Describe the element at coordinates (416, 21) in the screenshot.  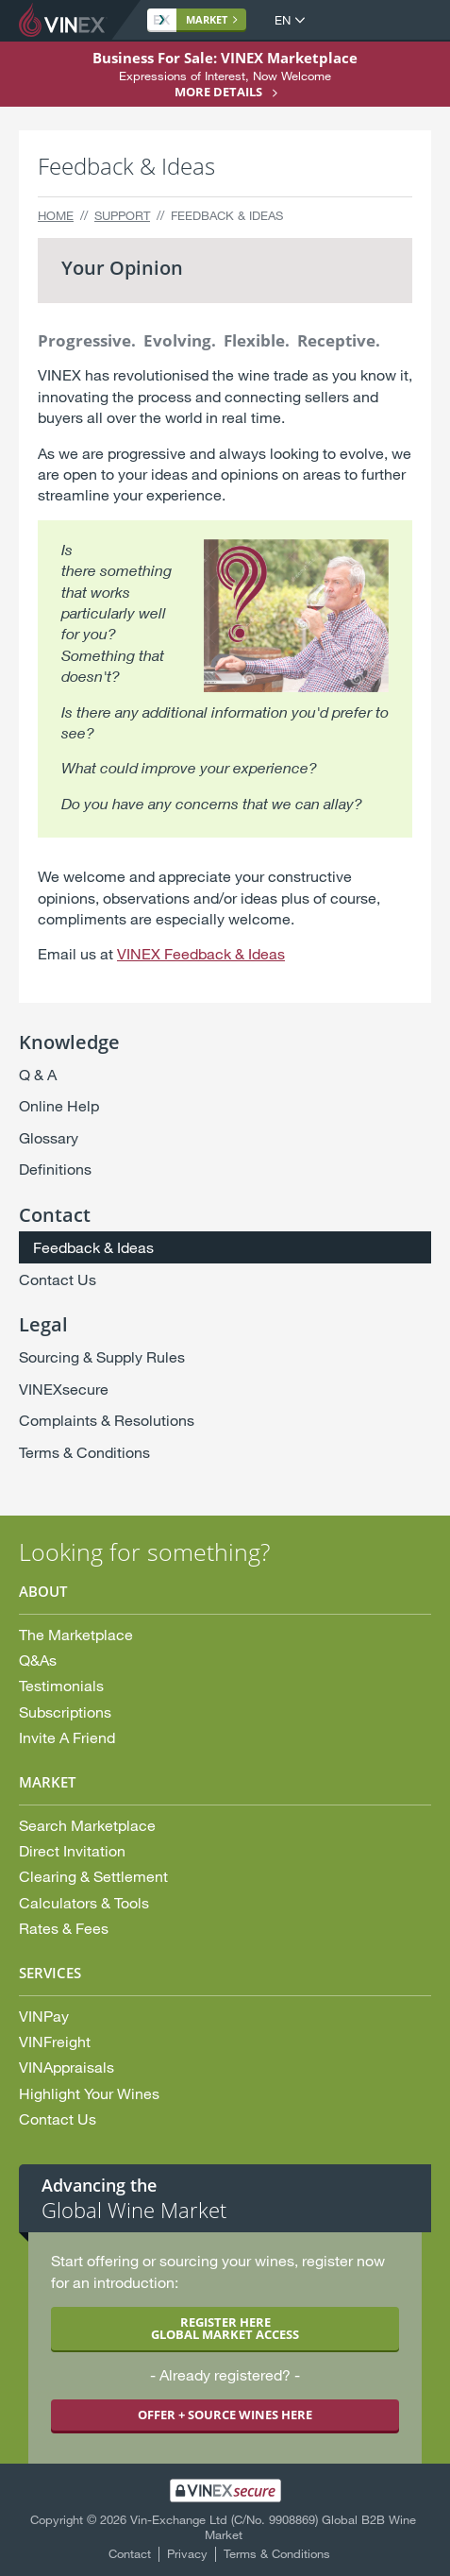
I see `Open Menu` at that location.